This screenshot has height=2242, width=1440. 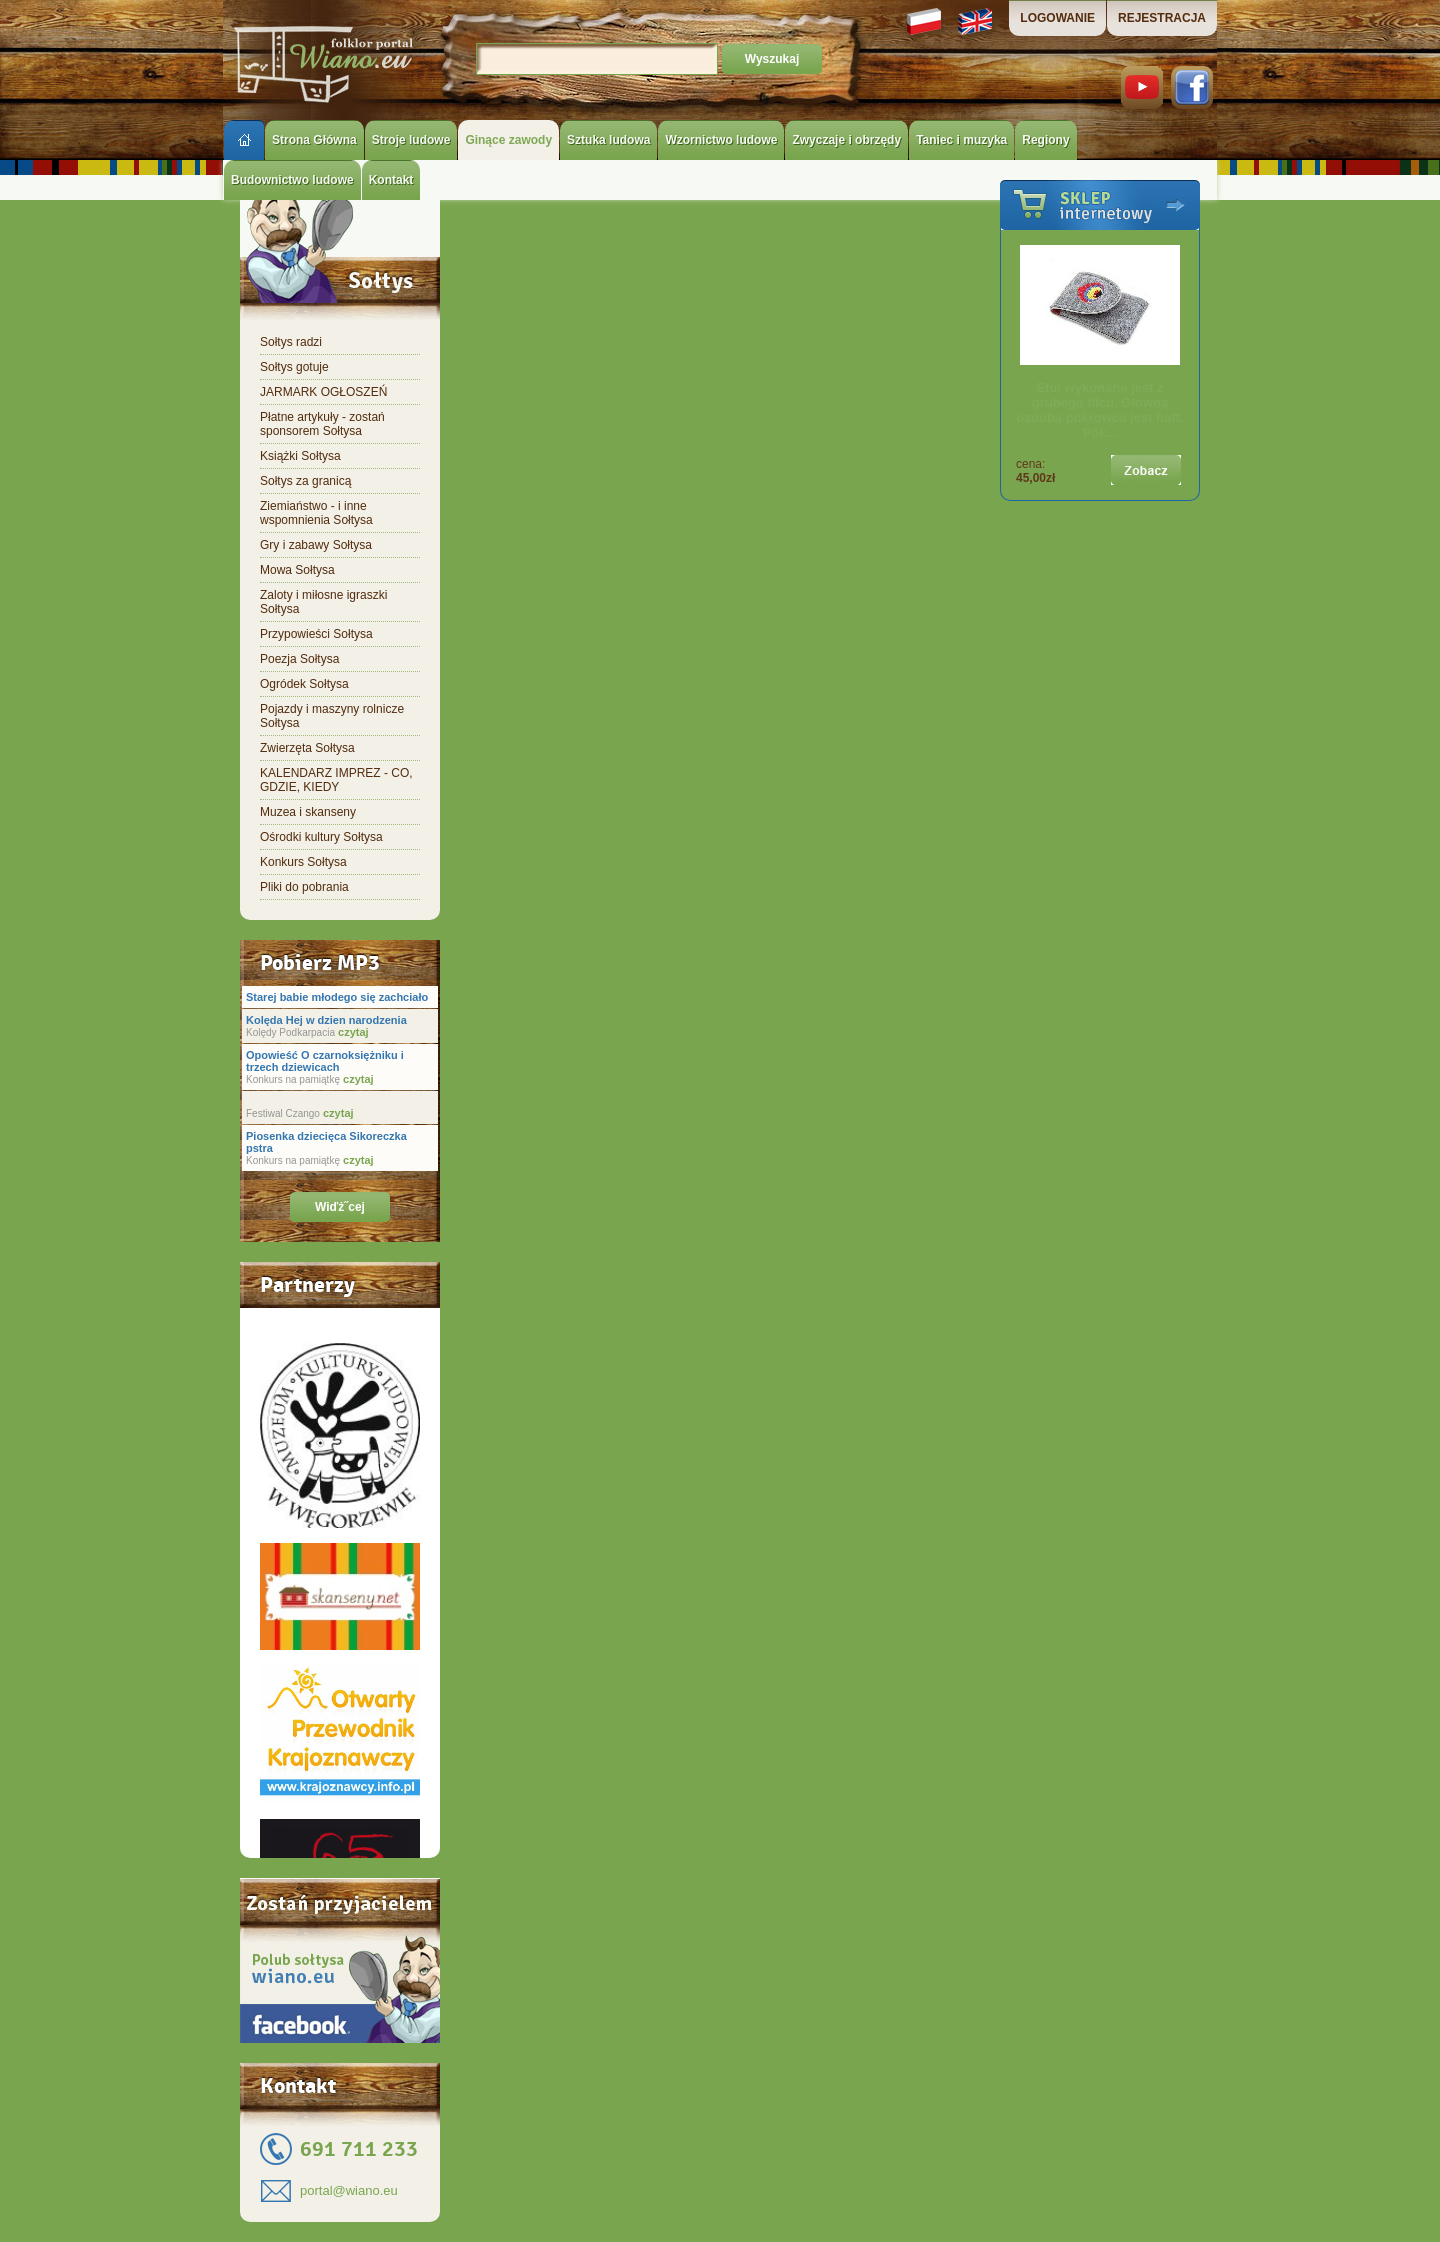 What do you see at coordinates (326, 1020) in the screenshot?
I see `Kolęda Hej w dzien narodzenia` at bounding box center [326, 1020].